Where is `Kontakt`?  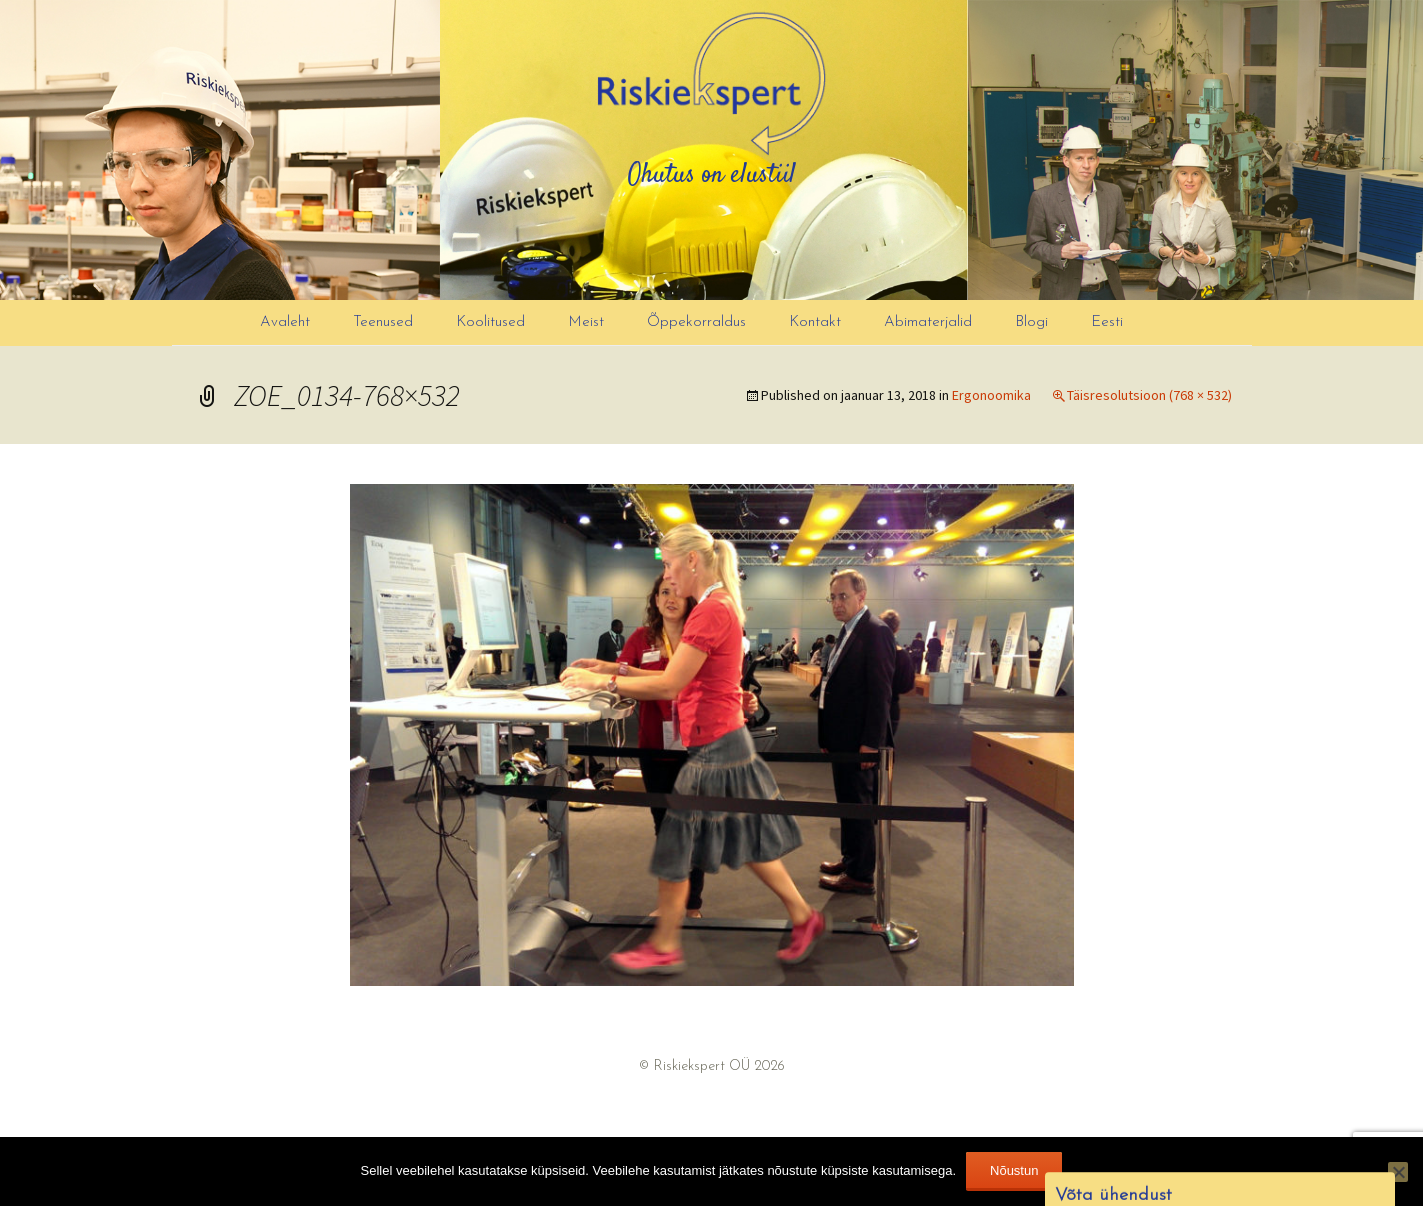
Kontakt is located at coordinates (815, 322).